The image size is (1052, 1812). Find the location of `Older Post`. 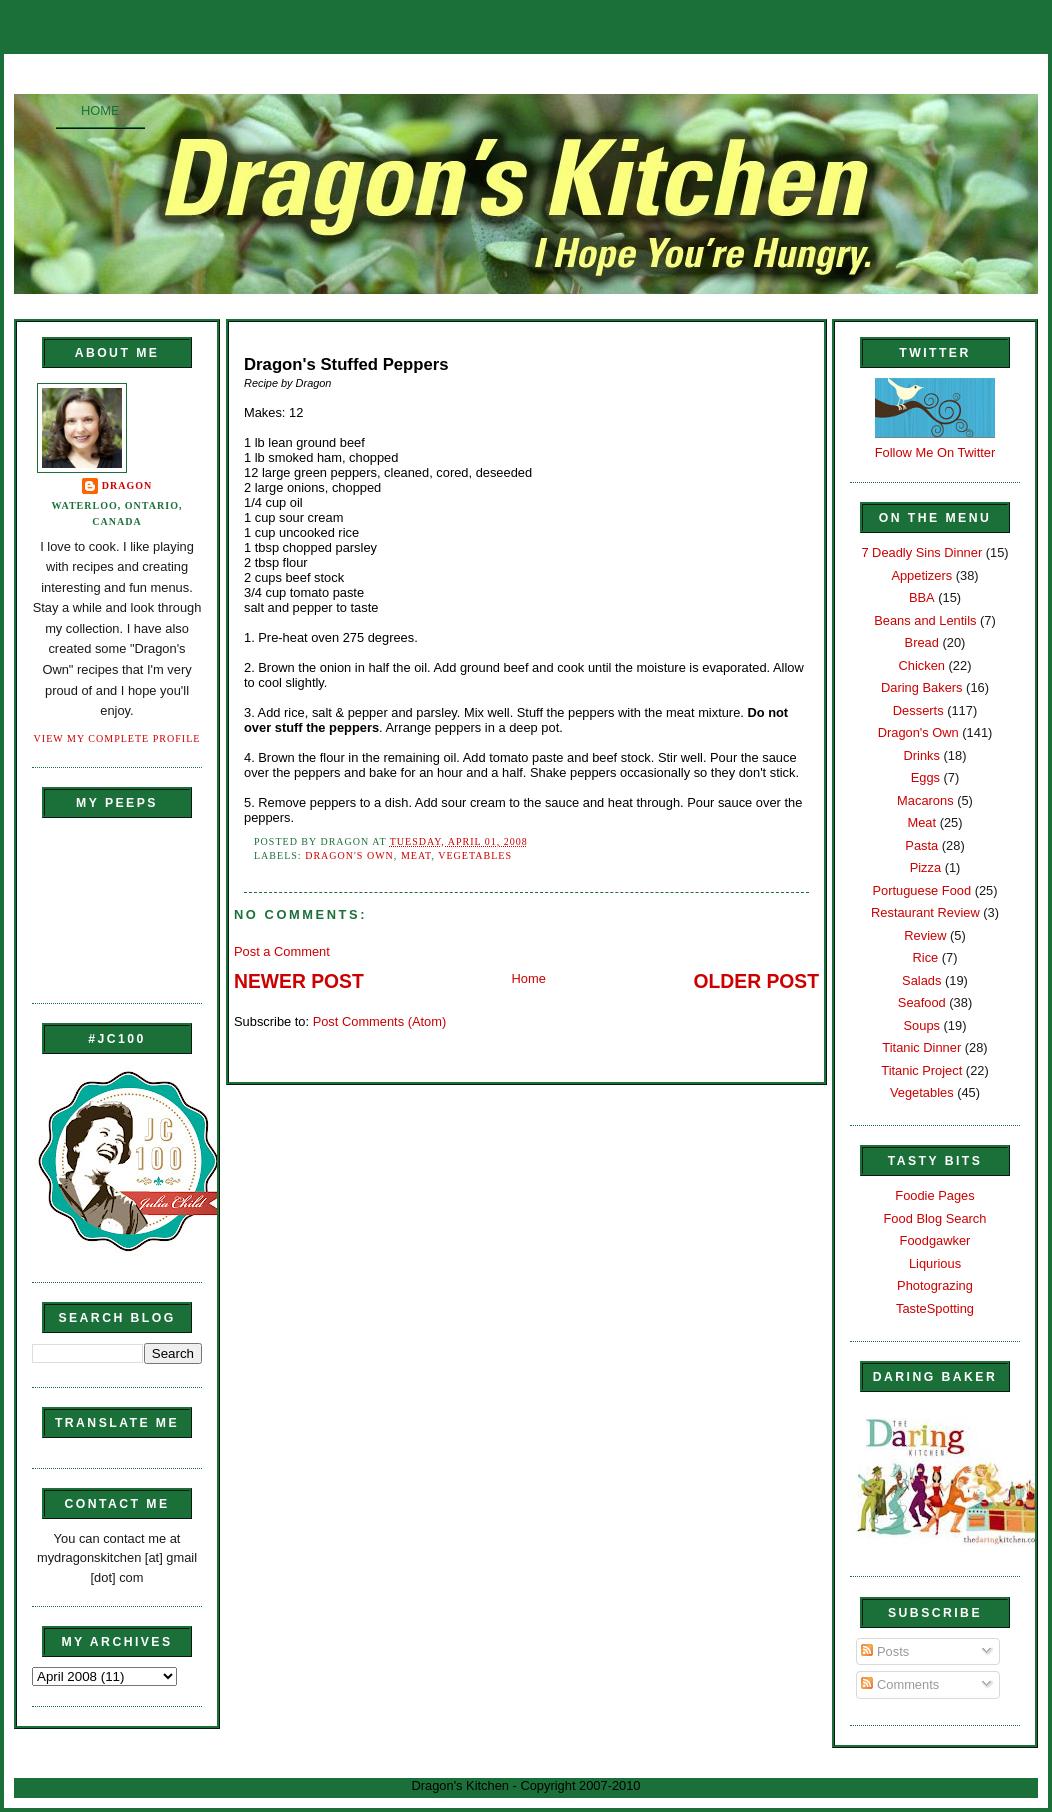

Older Post is located at coordinates (756, 981).